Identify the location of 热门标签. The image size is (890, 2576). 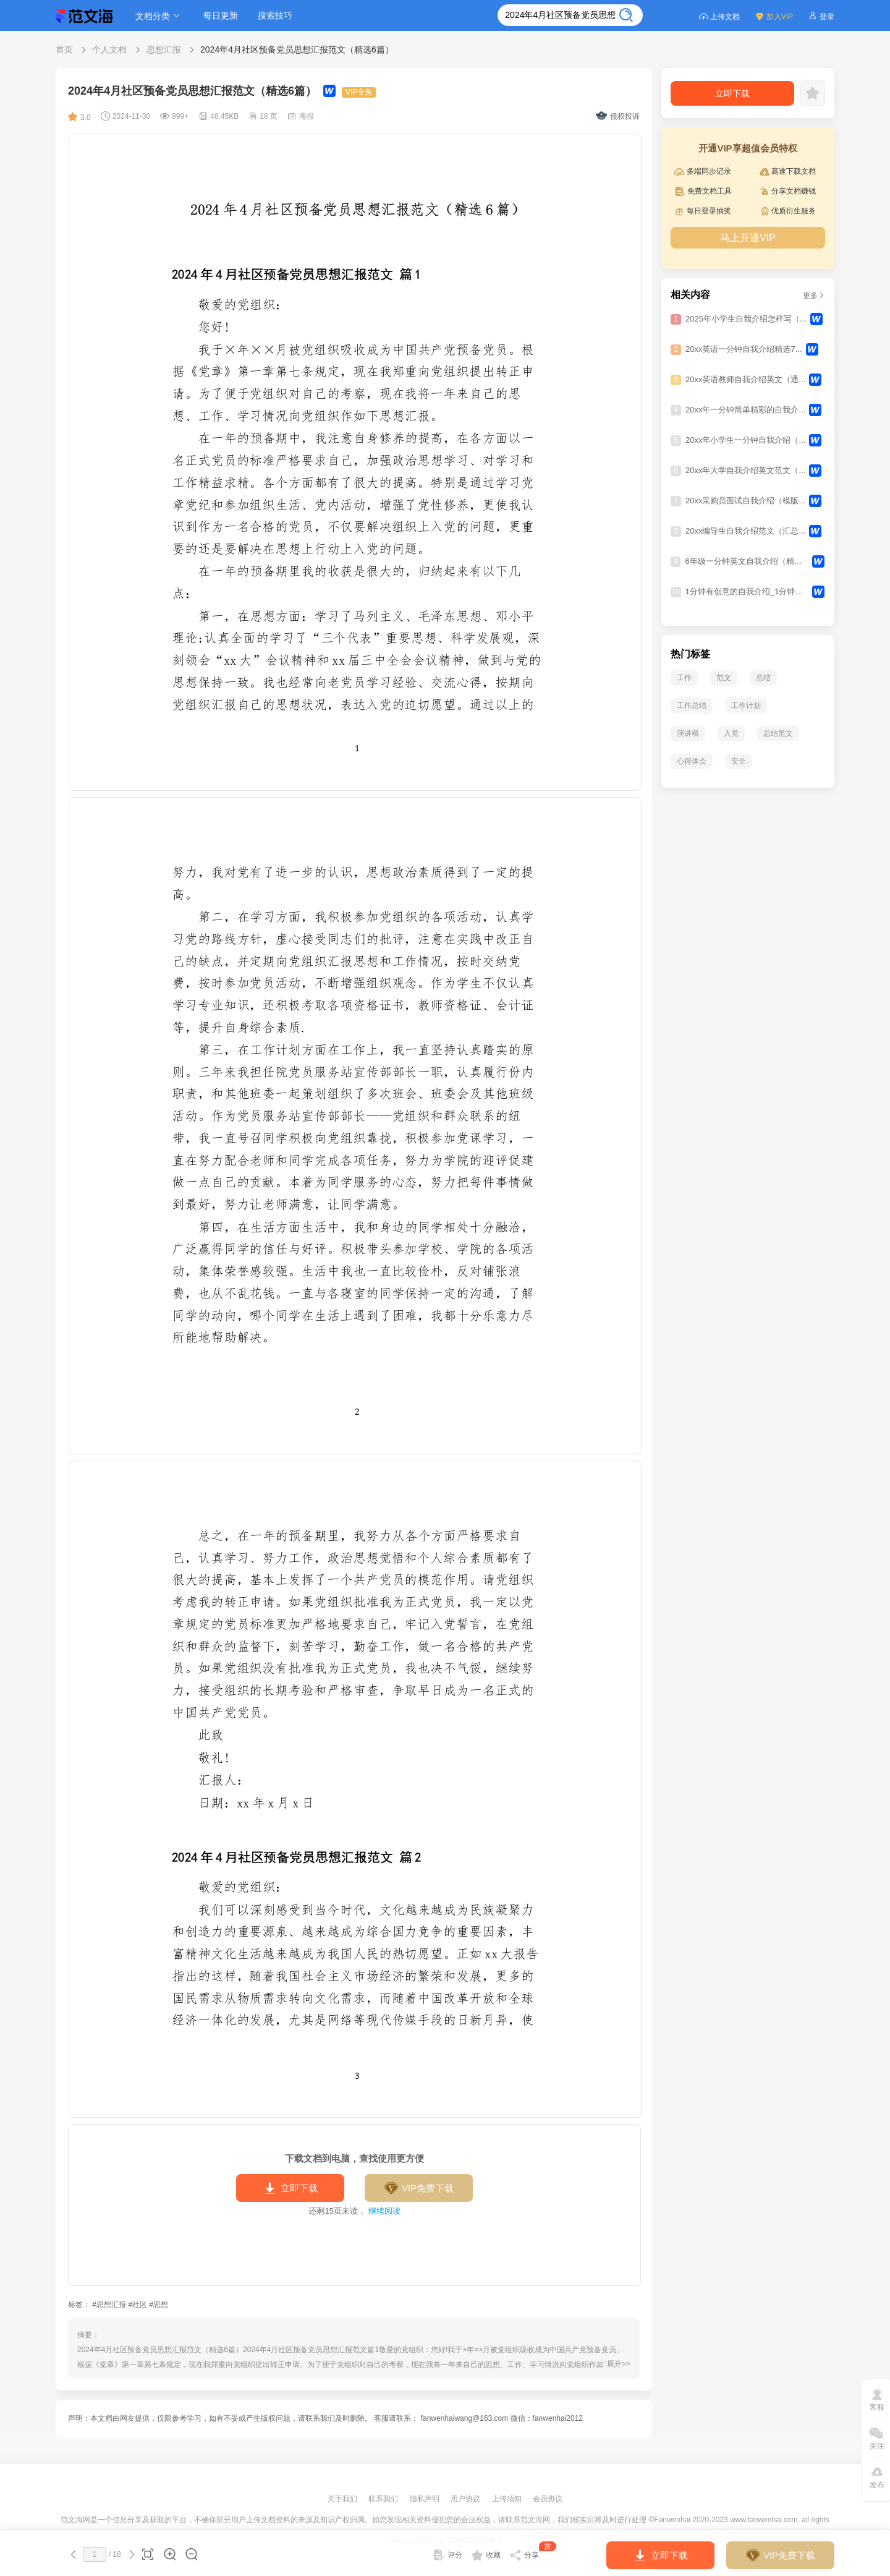
(690, 654).